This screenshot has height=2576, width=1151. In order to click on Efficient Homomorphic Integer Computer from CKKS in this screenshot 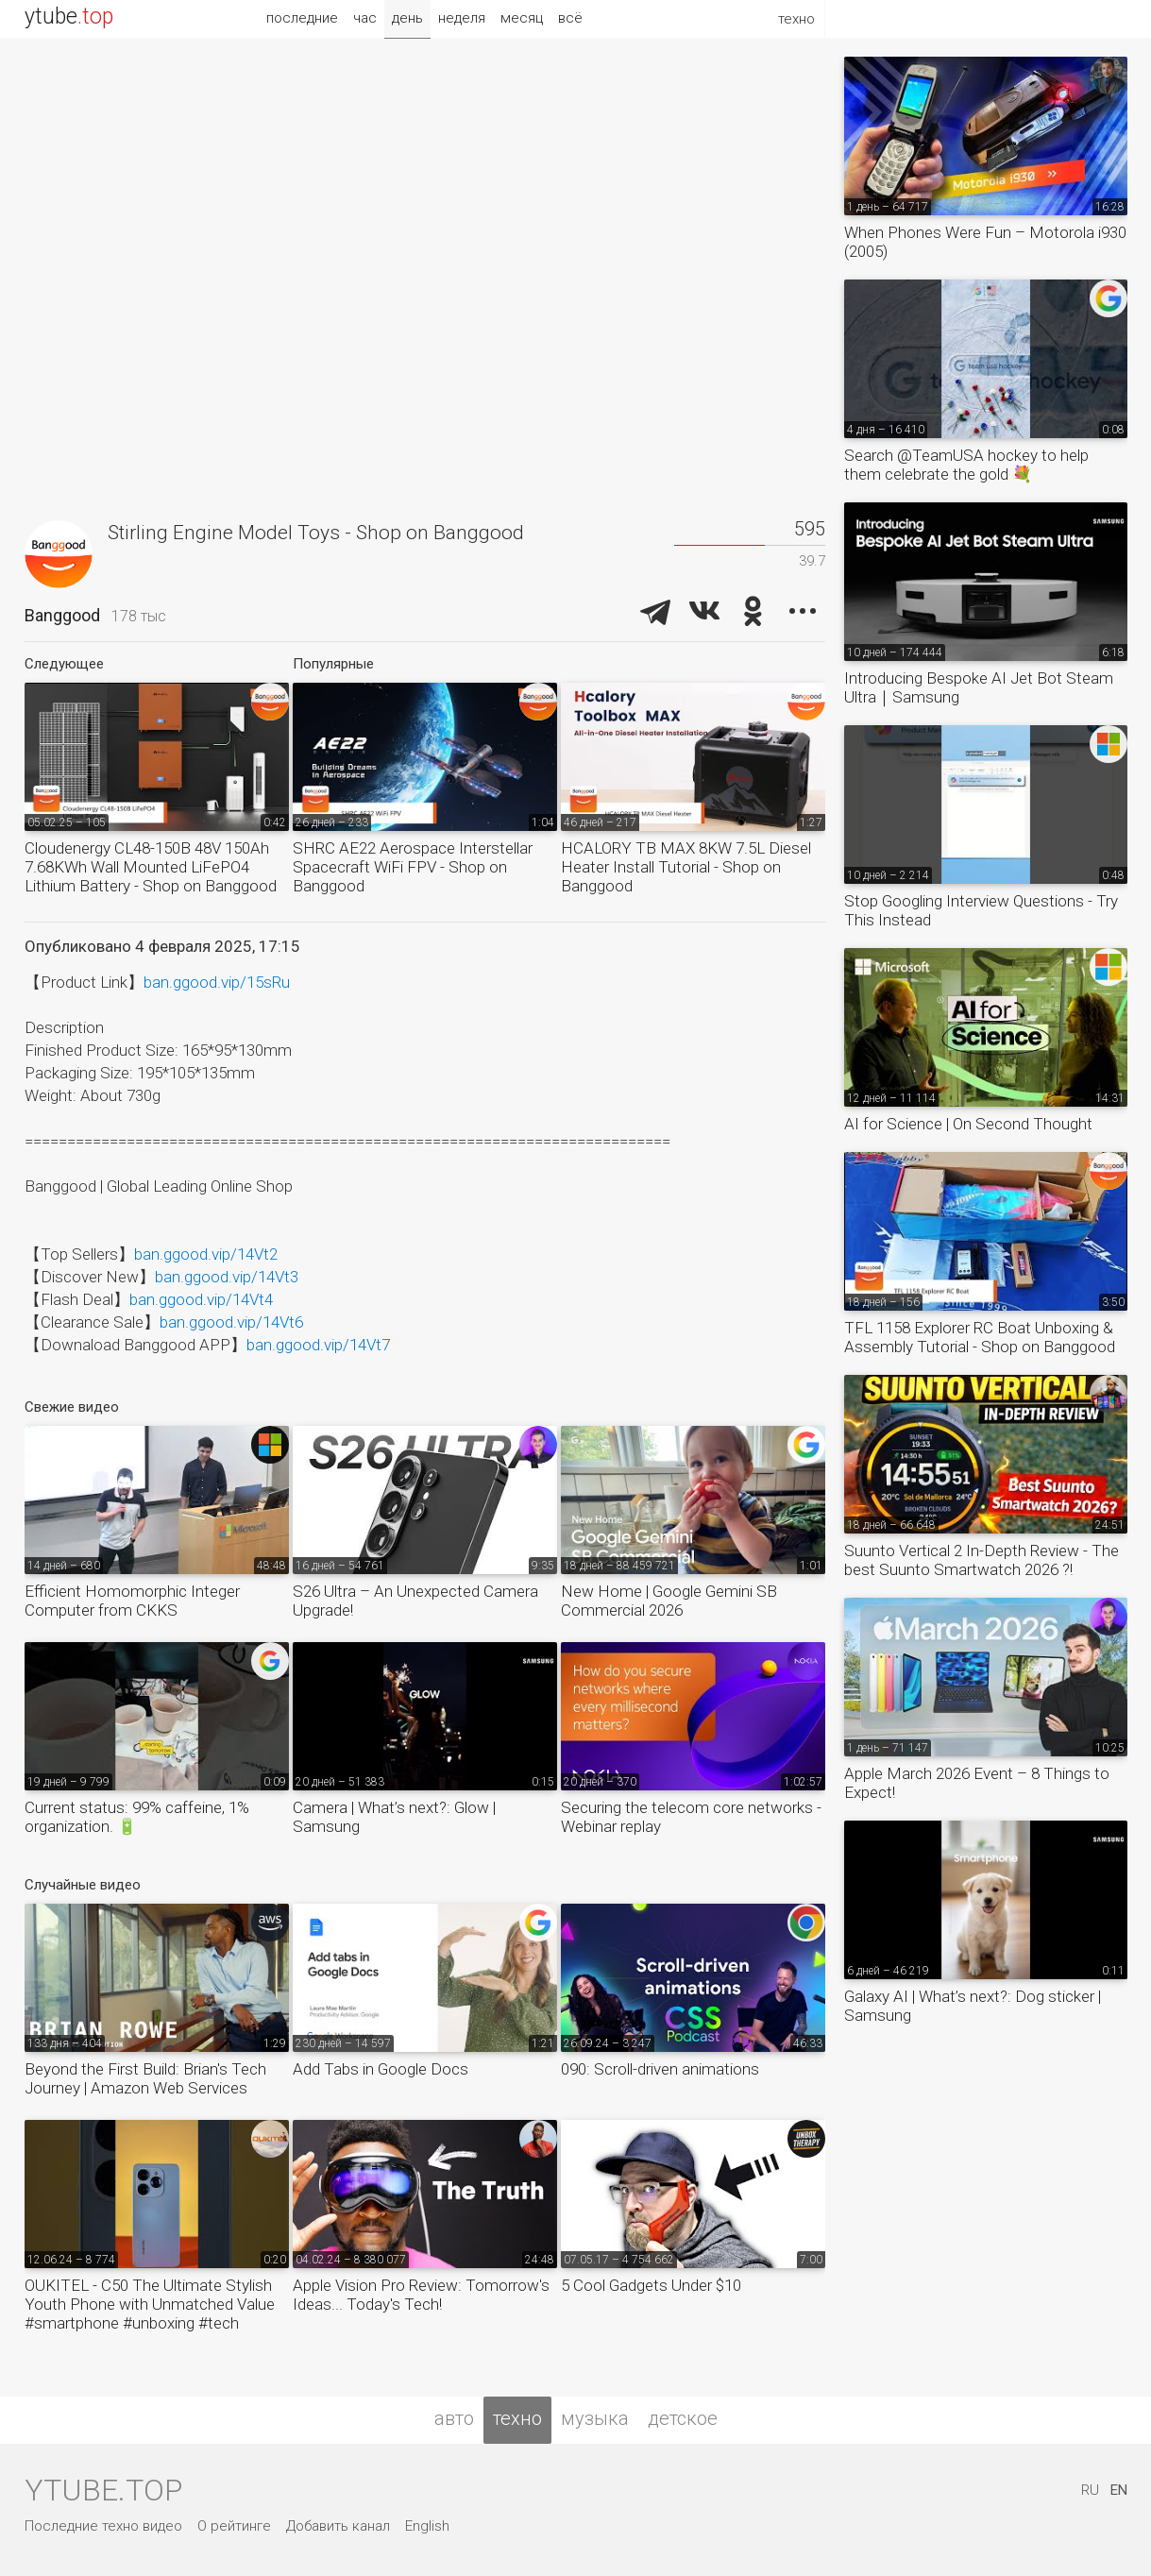, I will do `click(132, 1600)`.